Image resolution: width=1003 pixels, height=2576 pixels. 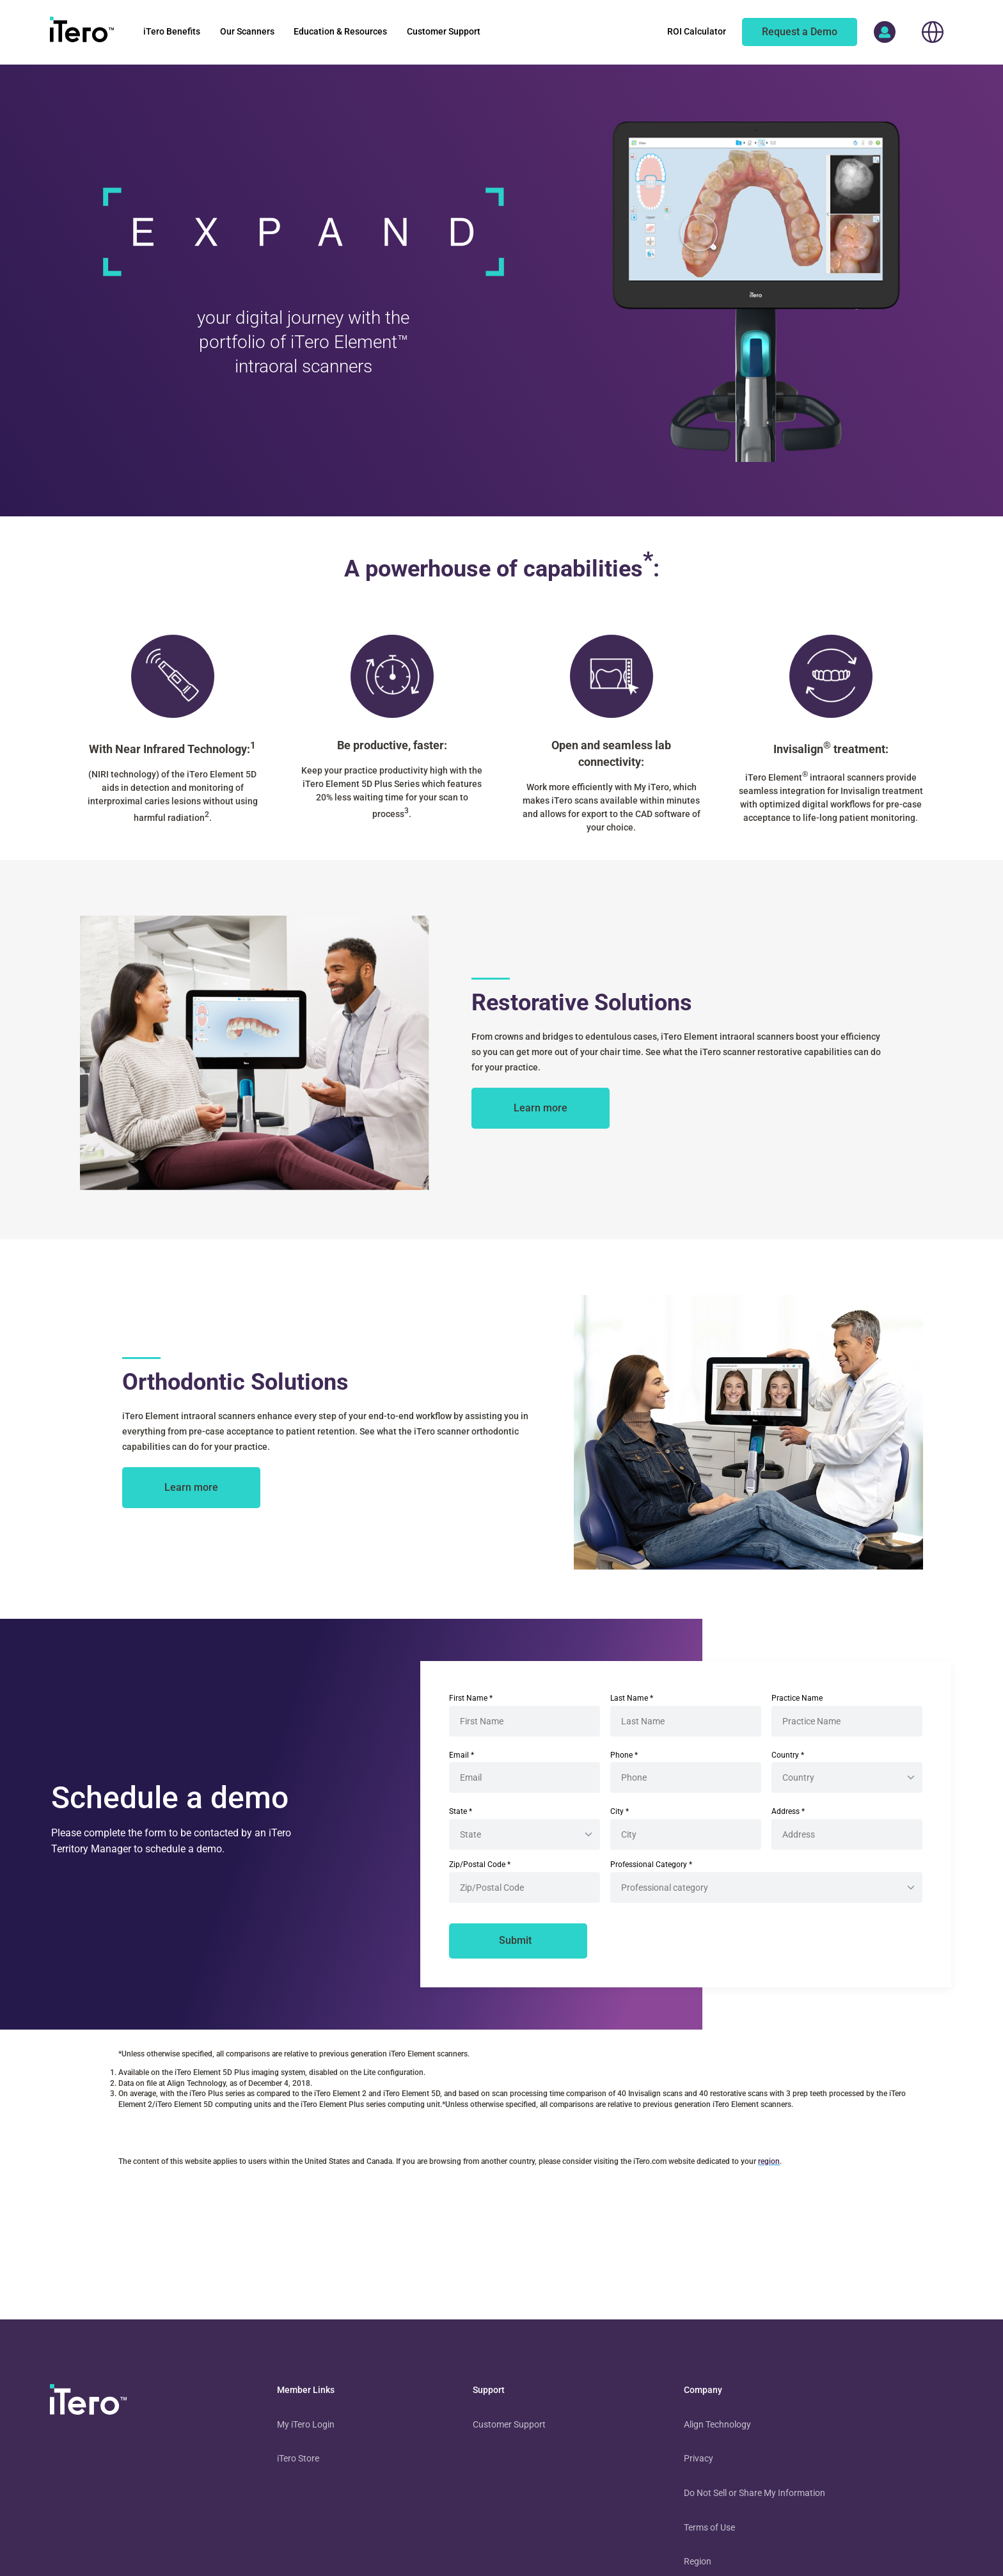 What do you see at coordinates (717, 2424) in the screenshot?
I see `Align Technology` at bounding box center [717, 2424].